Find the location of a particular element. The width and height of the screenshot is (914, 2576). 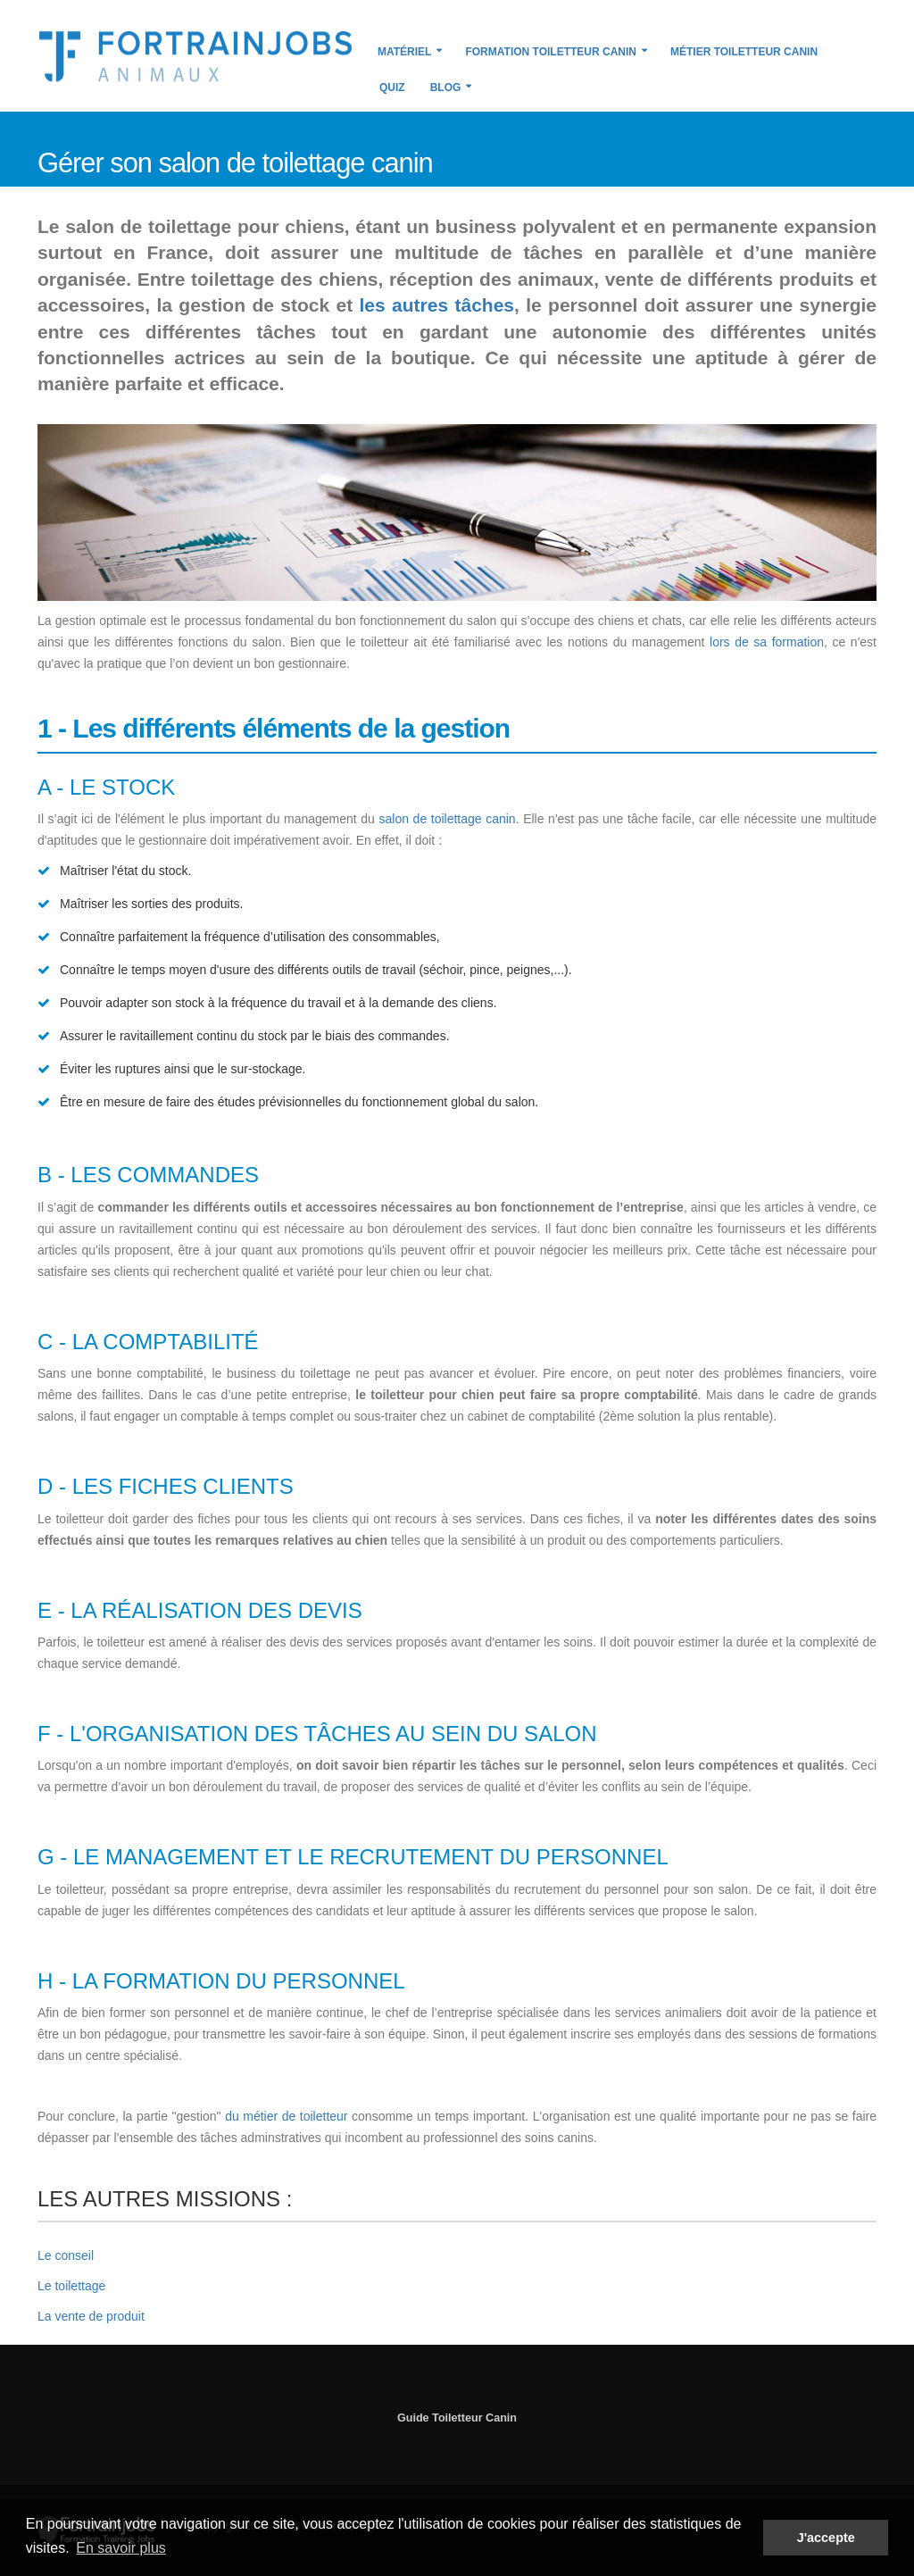

salon de toilettage canin is located at coordinates (447, 819).